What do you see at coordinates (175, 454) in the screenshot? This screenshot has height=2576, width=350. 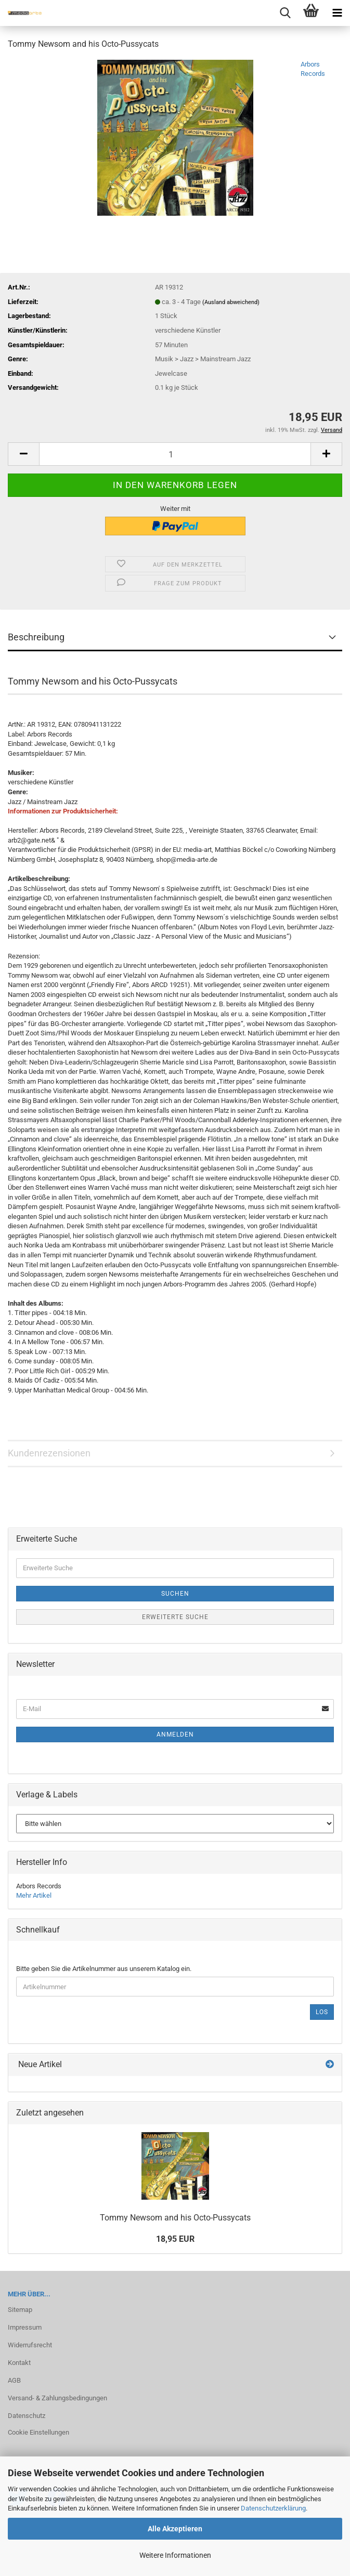 I see `[Anzahl]` at bounding box center [175, 454].